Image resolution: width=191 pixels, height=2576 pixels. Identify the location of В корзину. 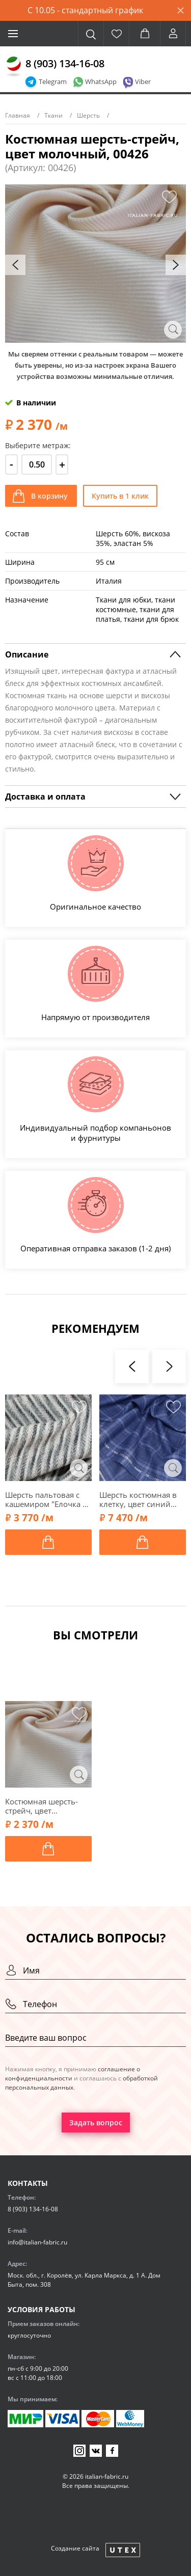
(49, 496).